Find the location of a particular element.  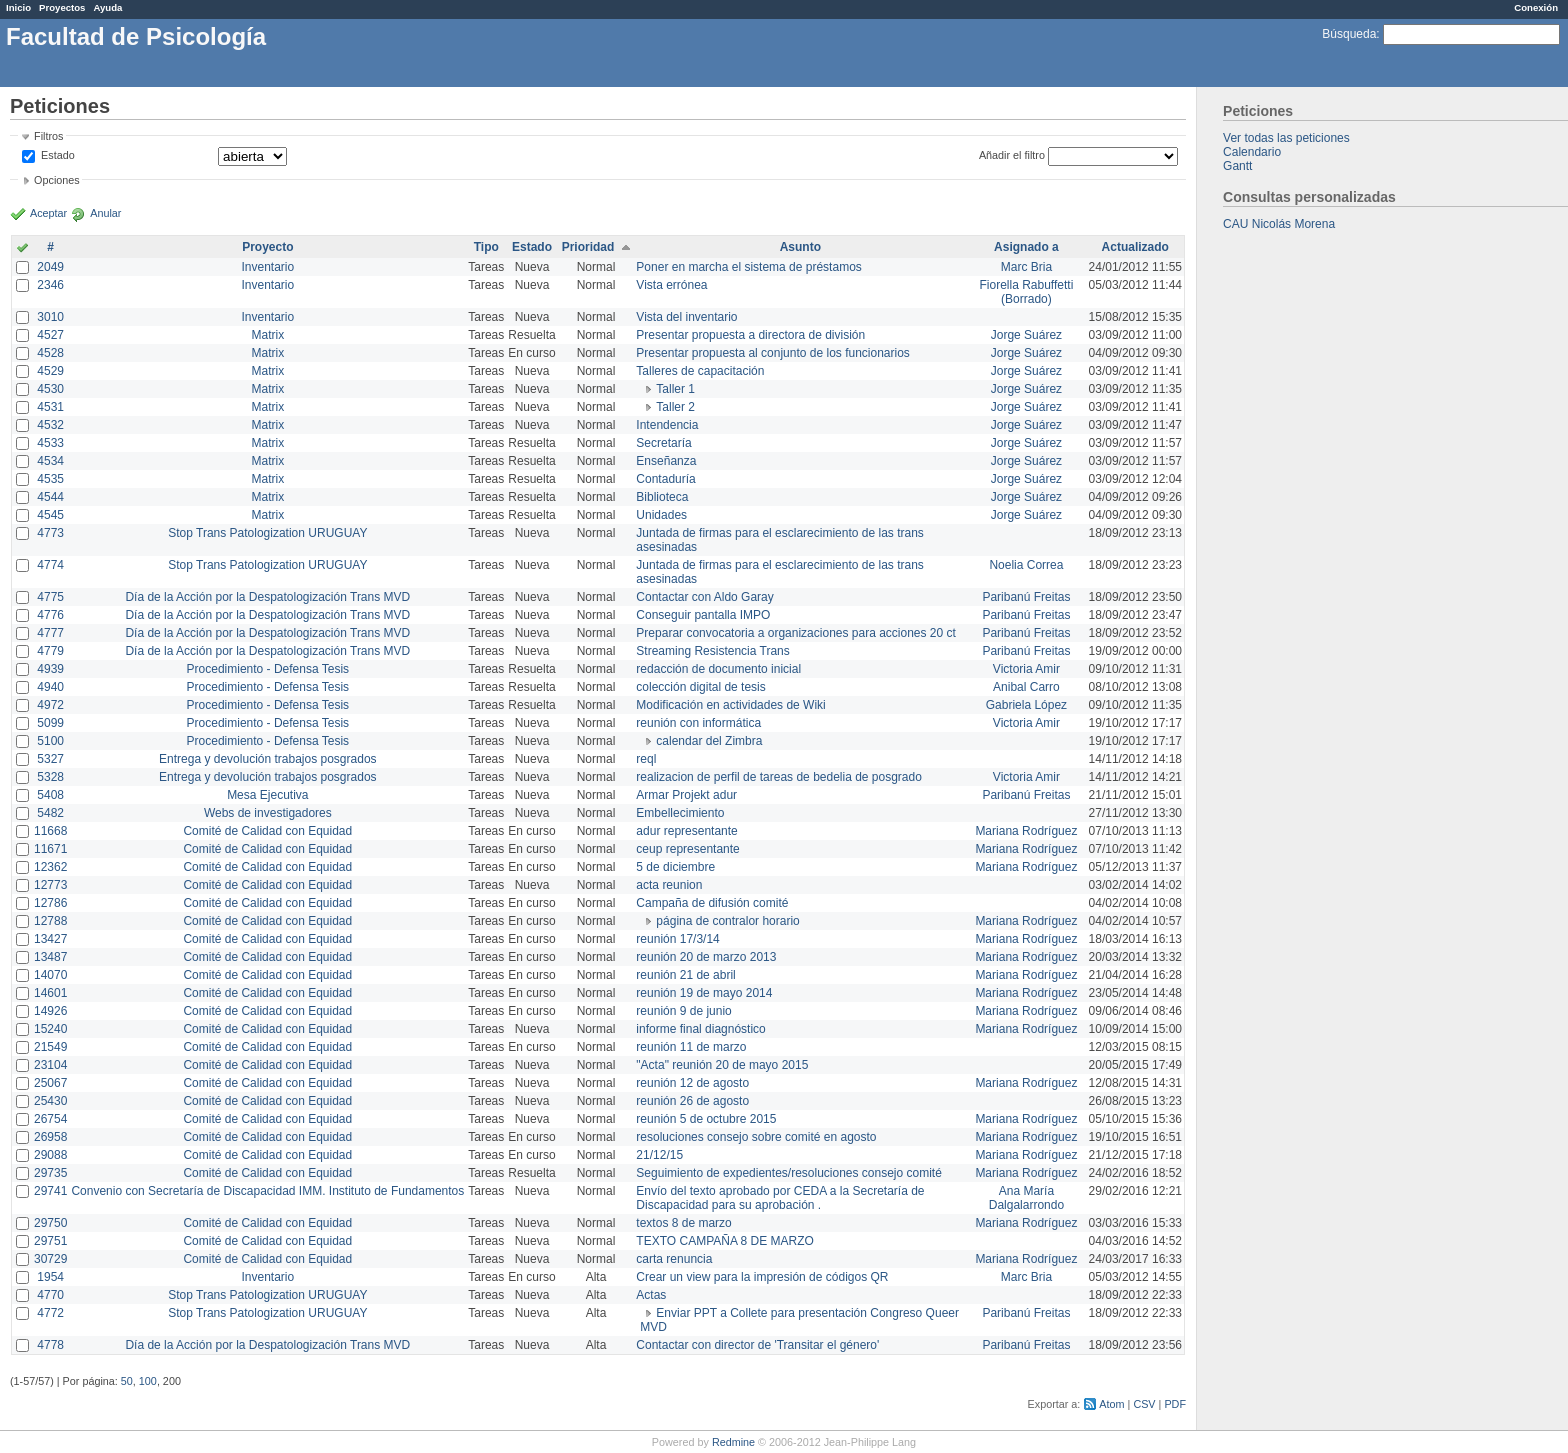

Proyectos is located at coordinates (62, 7).